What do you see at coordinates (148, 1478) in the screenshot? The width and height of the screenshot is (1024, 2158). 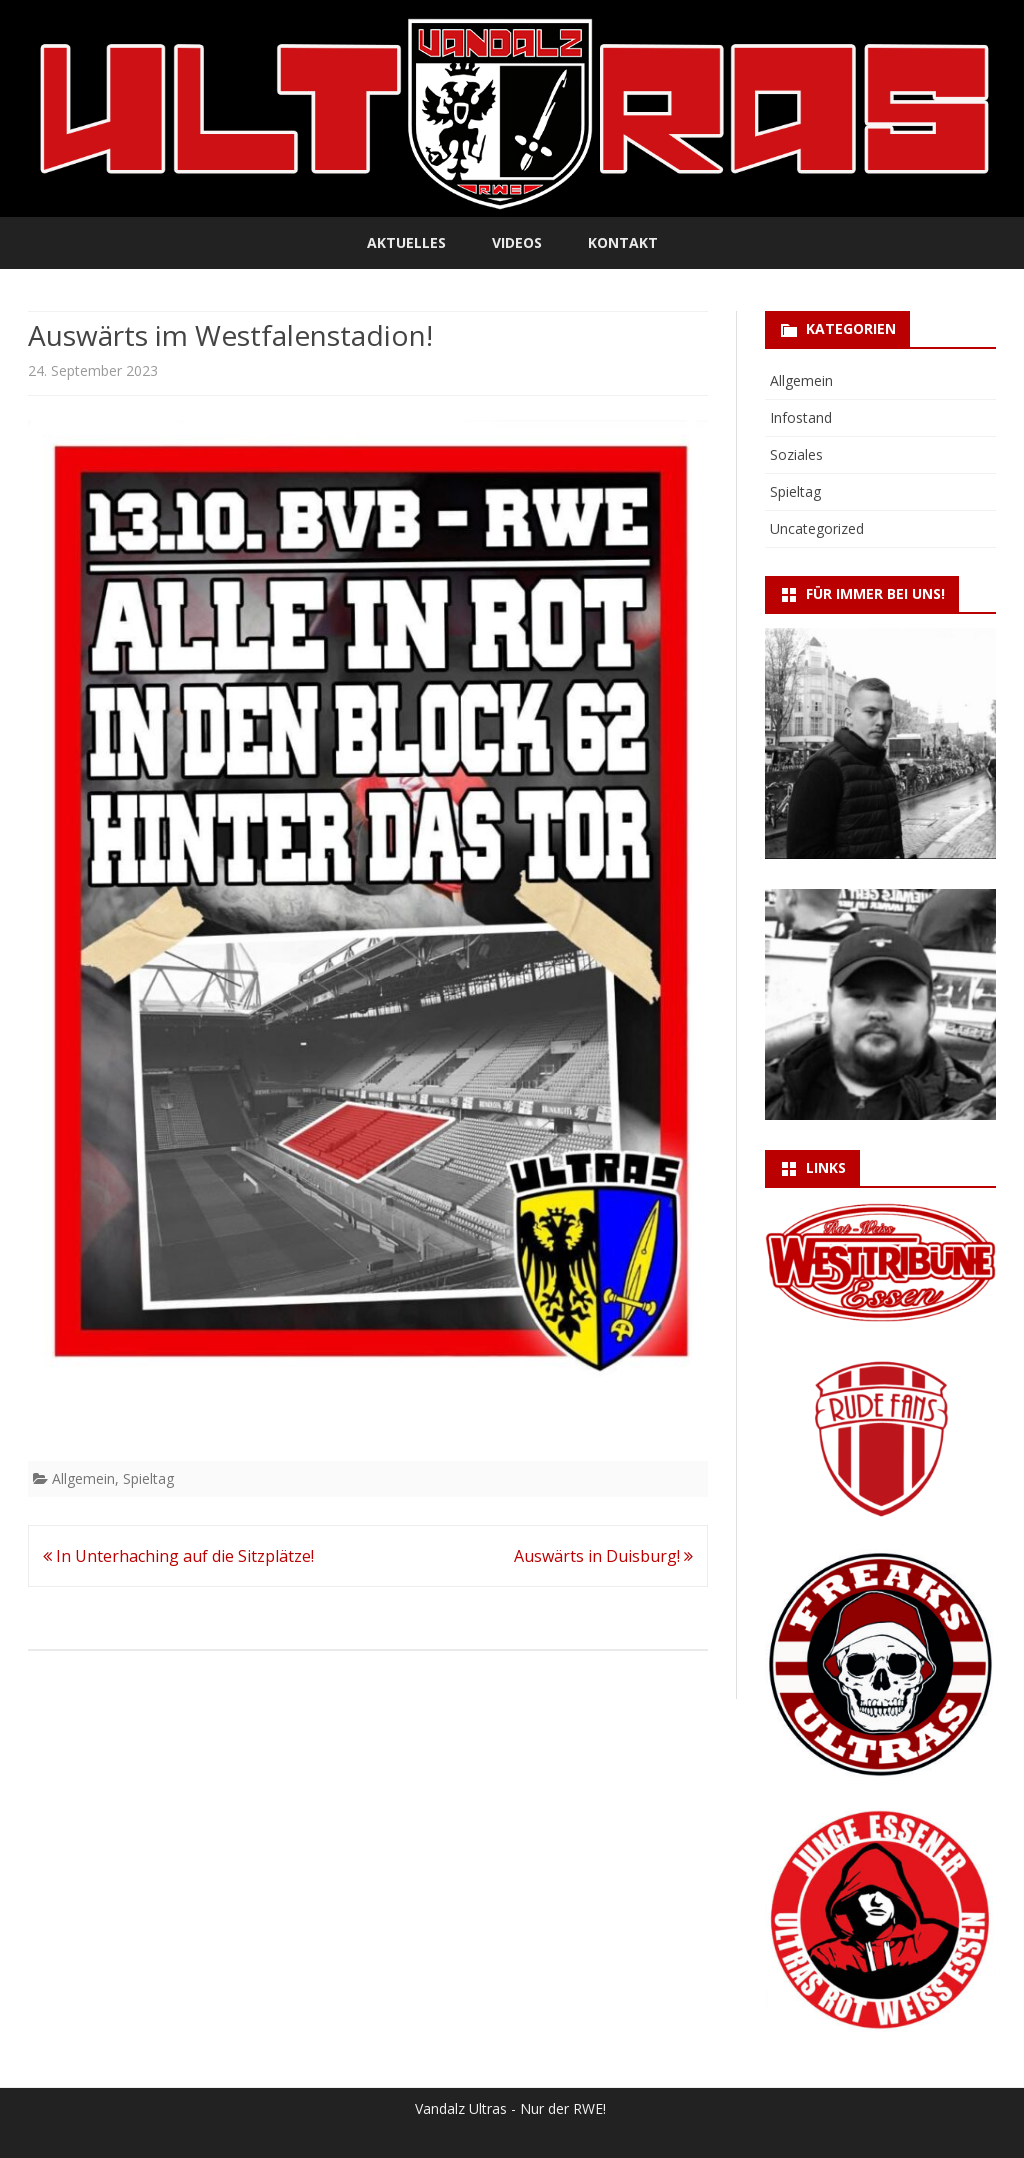 I see `Spieltag` at bounding box center [148, 1478].